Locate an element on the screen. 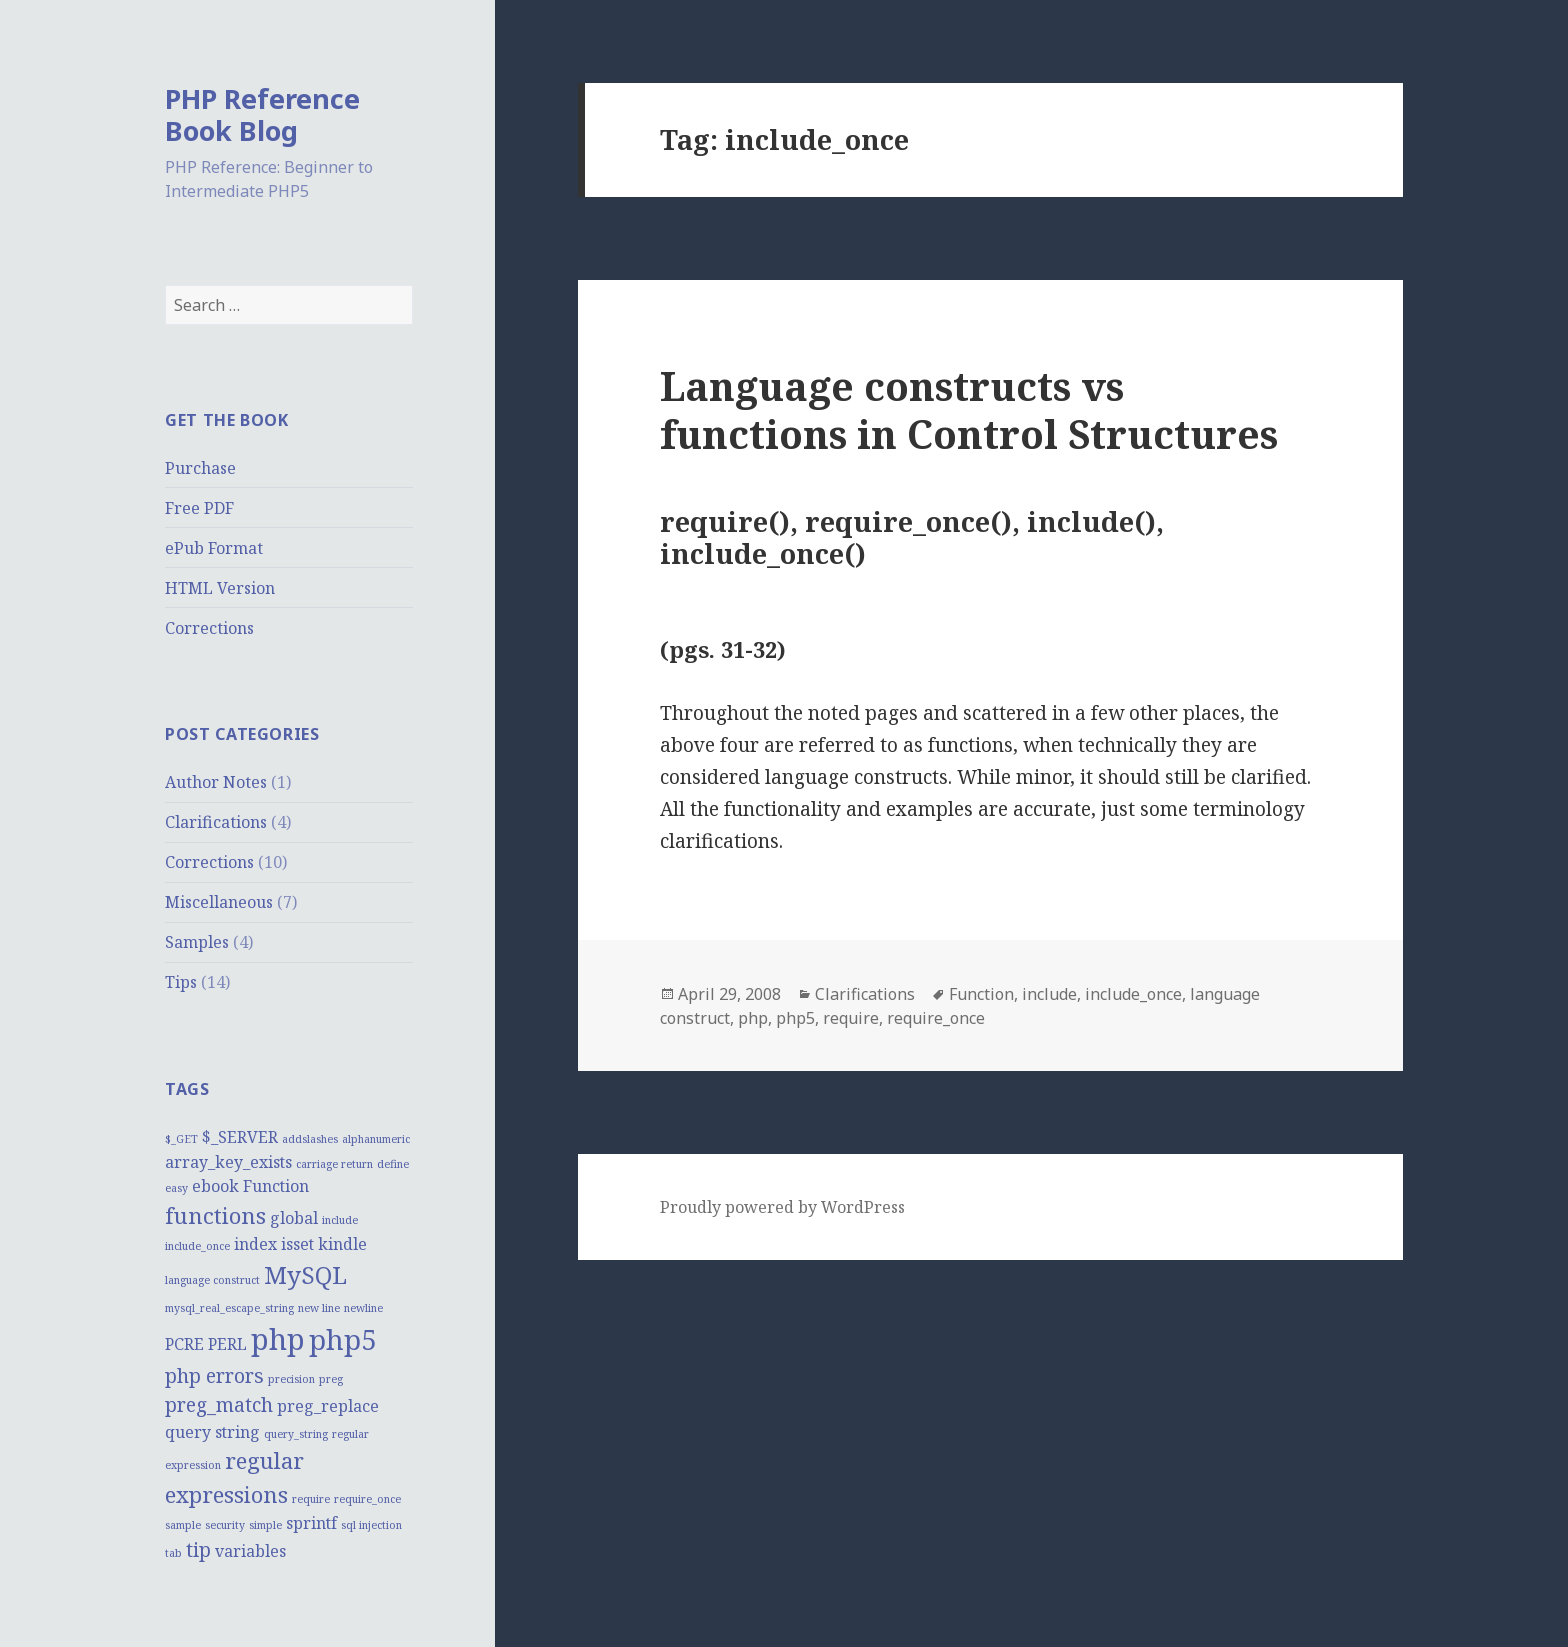  Samples is located at coordinates (197, 942).